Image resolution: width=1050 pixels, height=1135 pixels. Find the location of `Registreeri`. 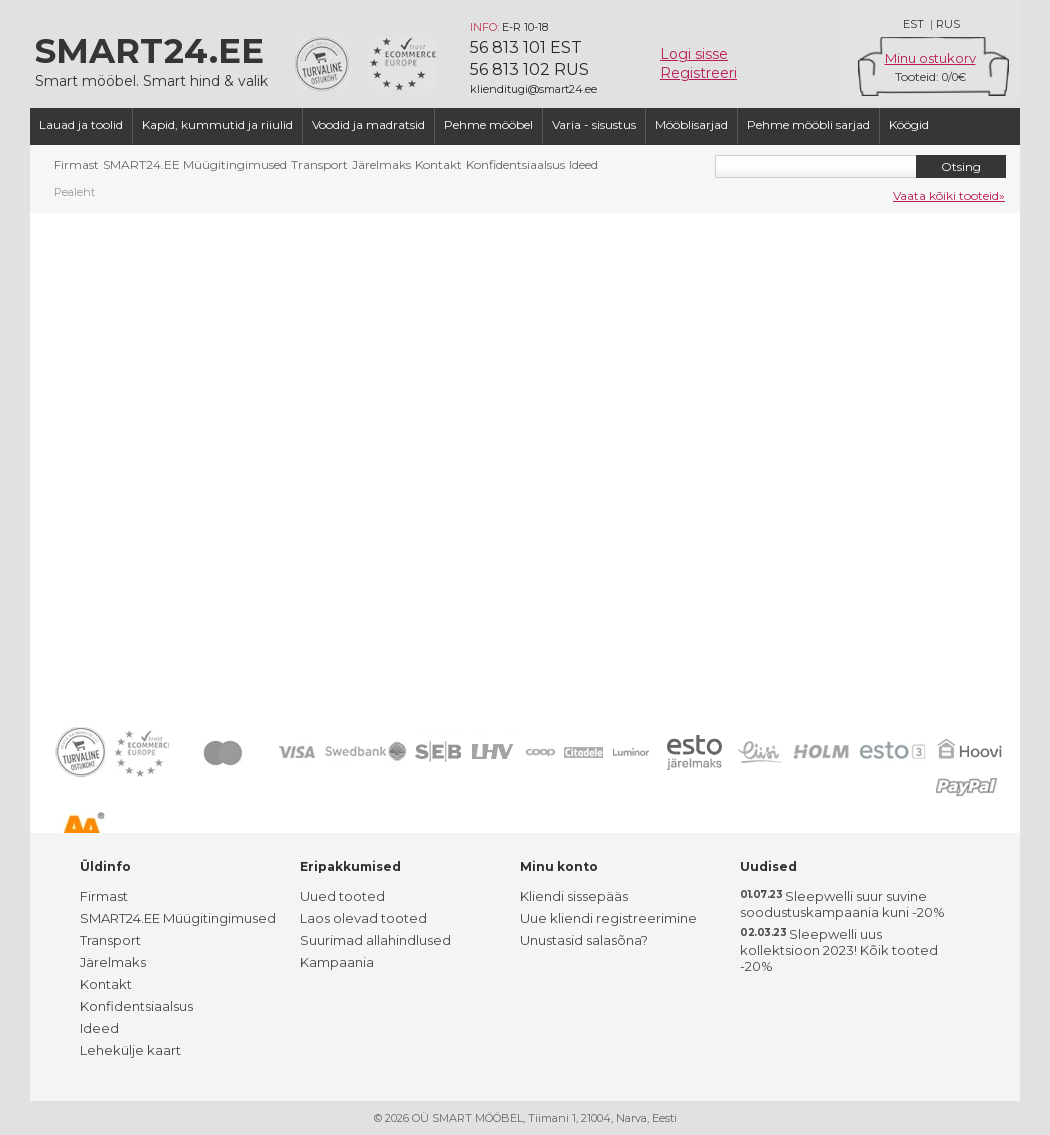

Registreeri is located at coordinates (698, 73).